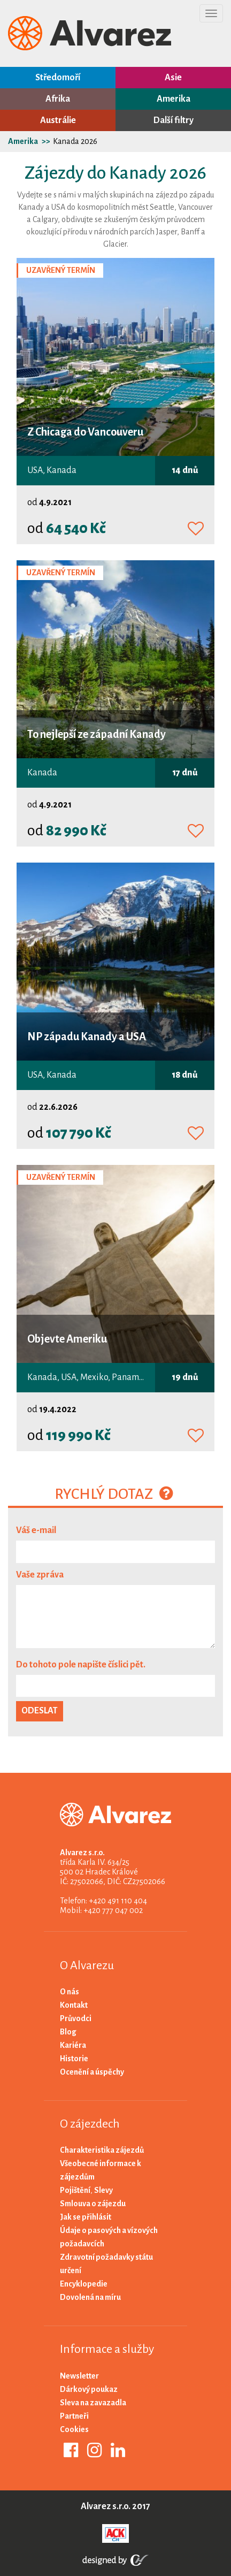 The height and width of the screenshot is (2576, 231). Describe the element at coordinates (93, 2203) in the screenshot. I see `Smlouva o zájezdu` at that location.